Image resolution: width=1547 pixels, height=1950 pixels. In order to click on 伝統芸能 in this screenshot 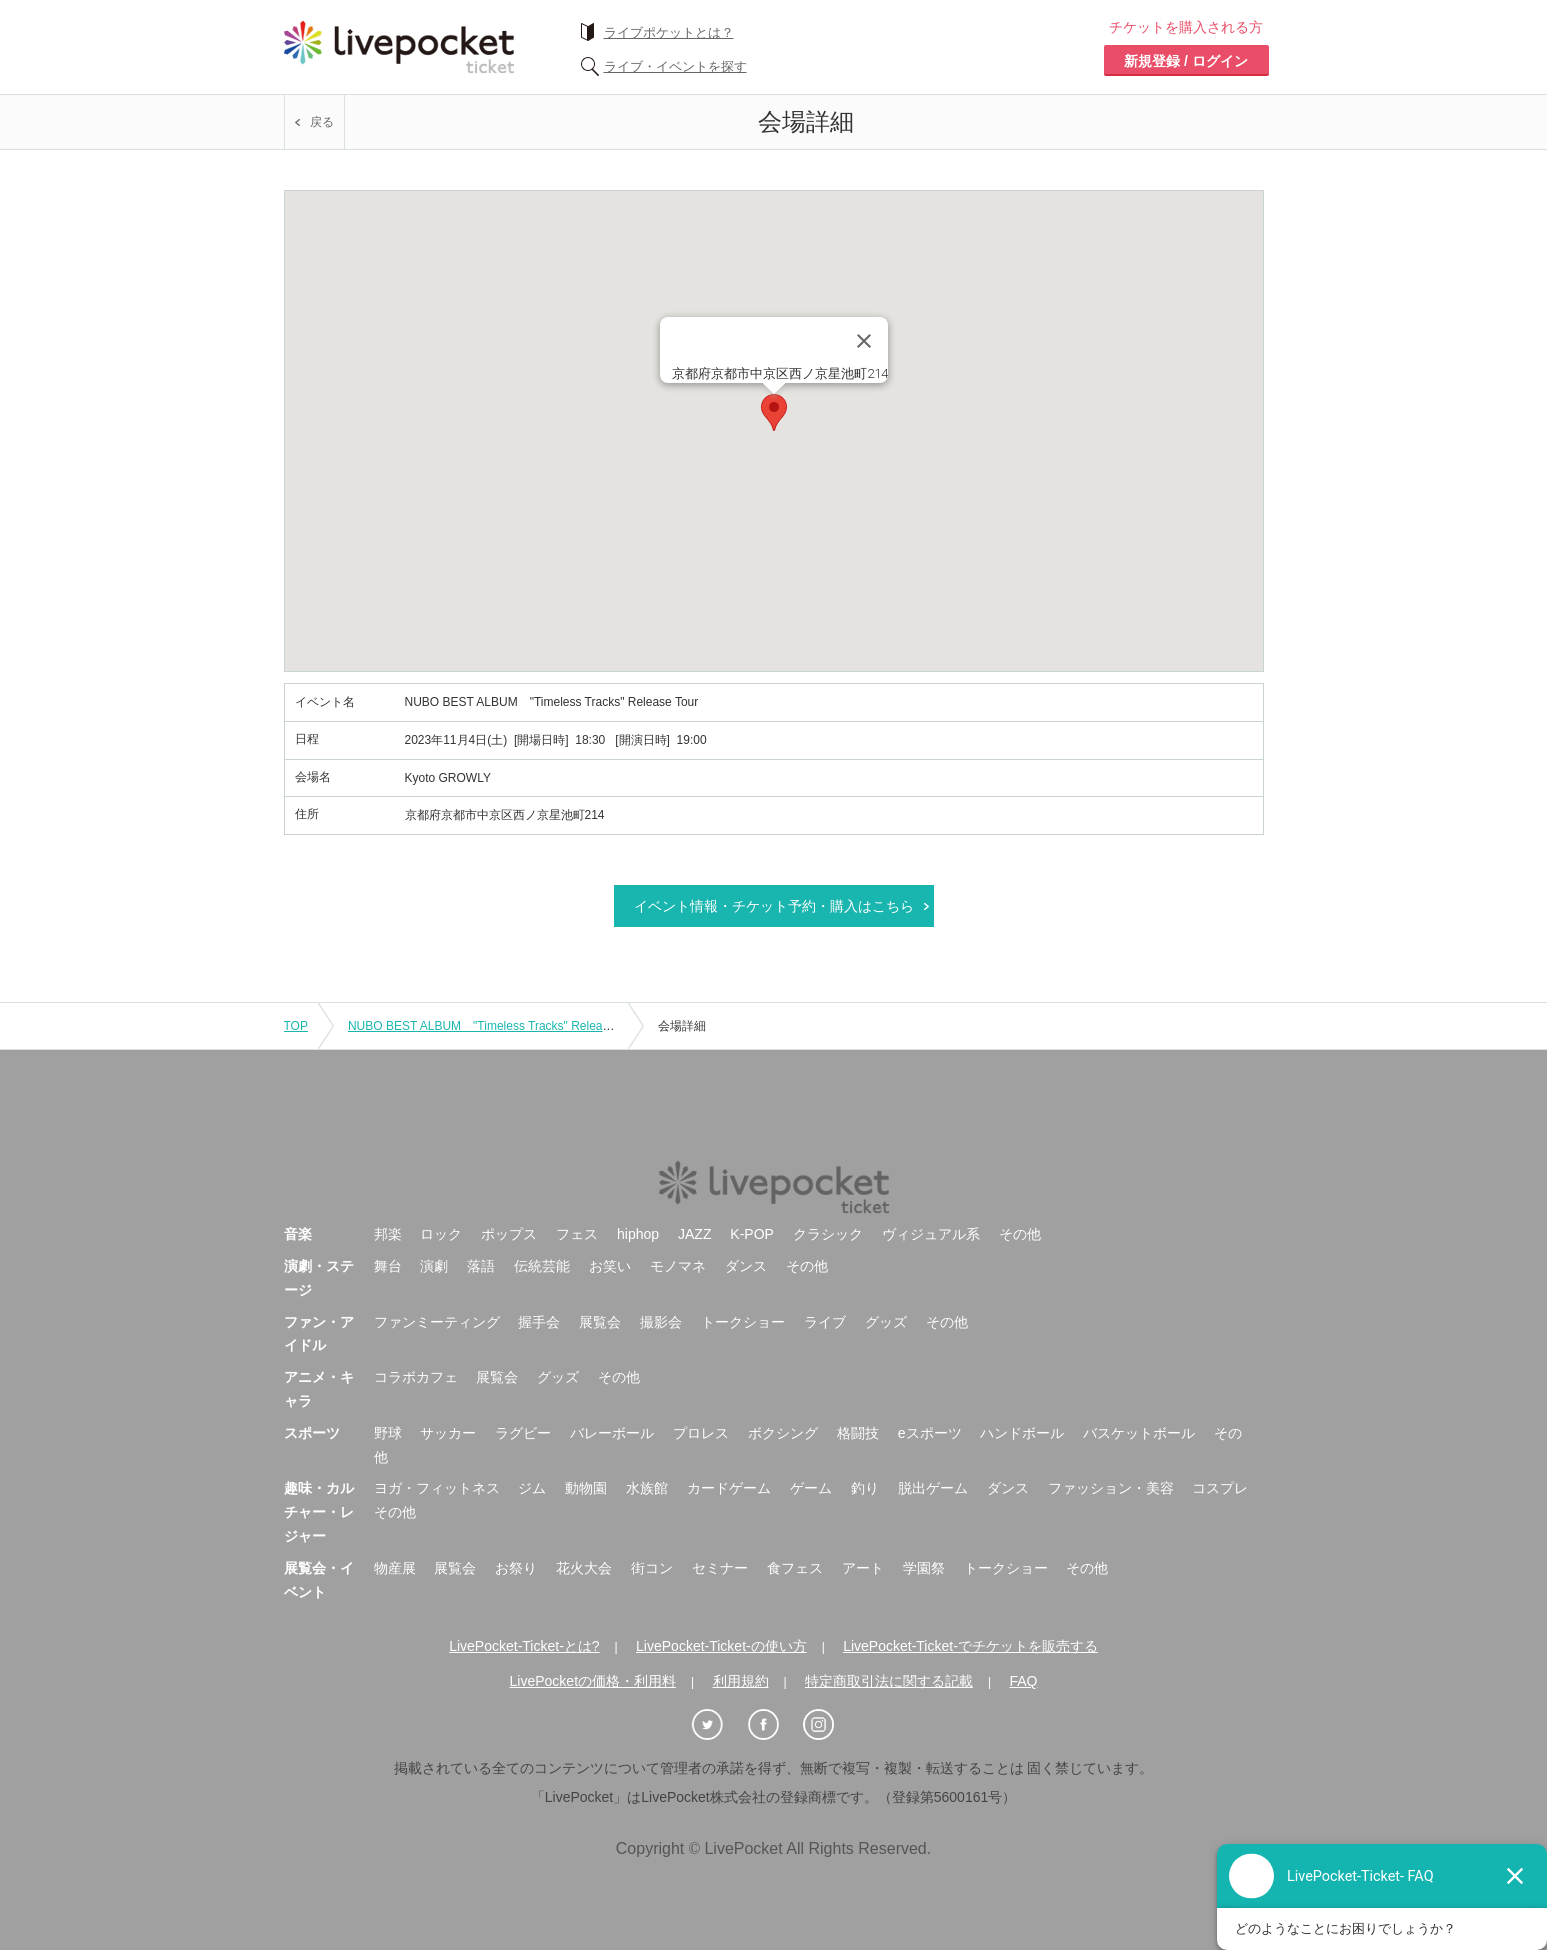, I will do `click(542, 1266)`.